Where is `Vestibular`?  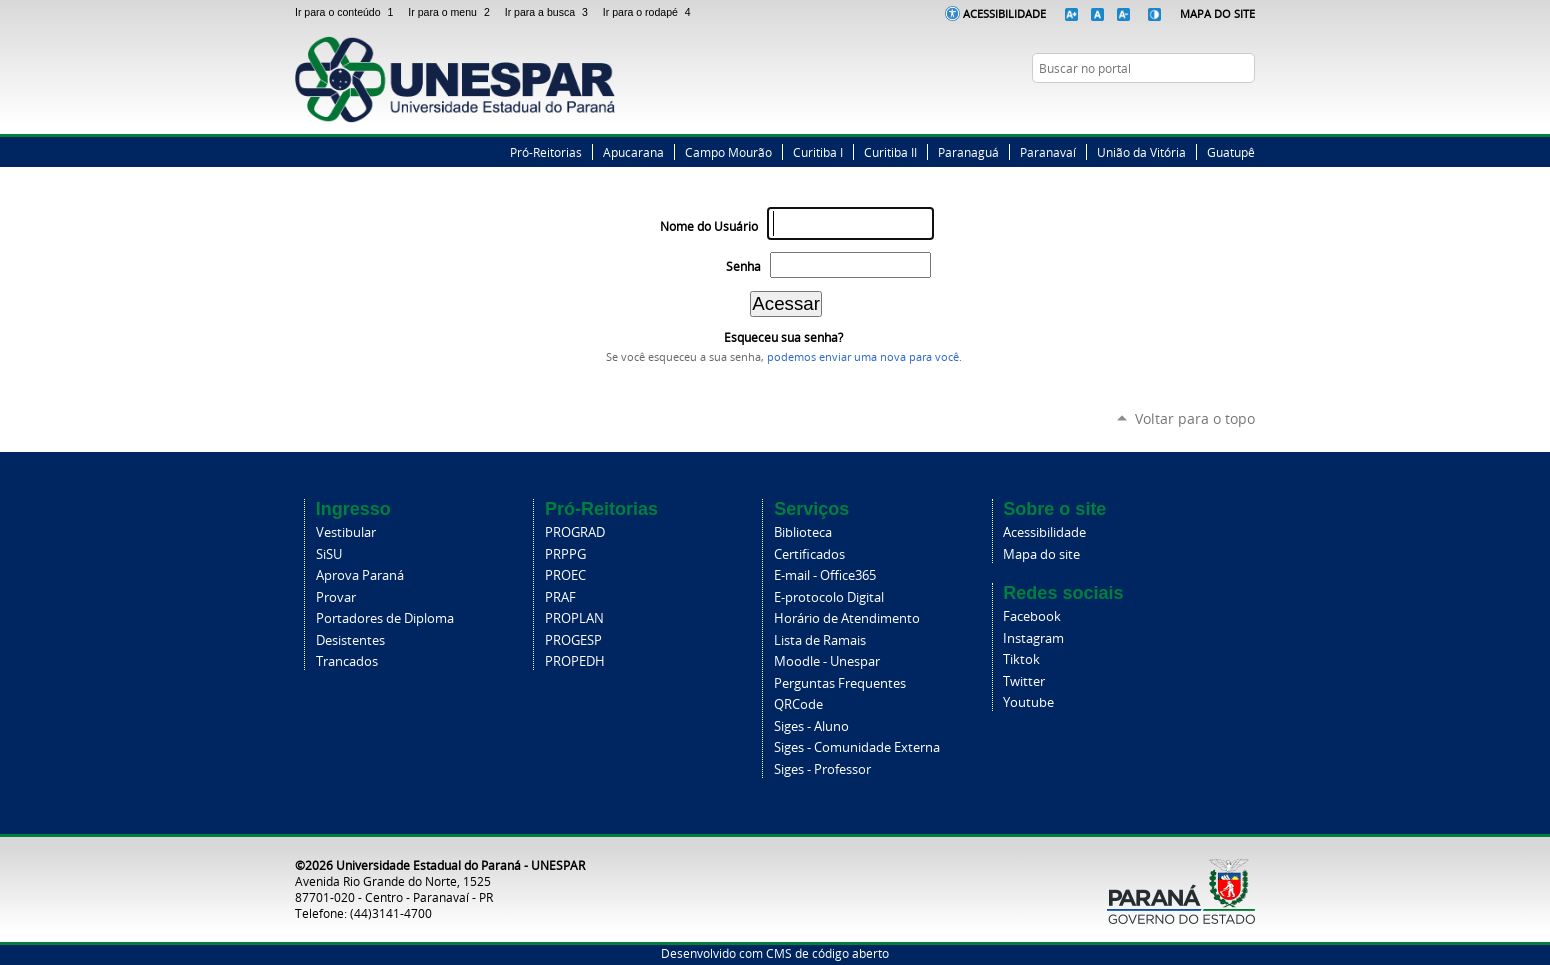
Vestibular is located at coordinates (346, 532).